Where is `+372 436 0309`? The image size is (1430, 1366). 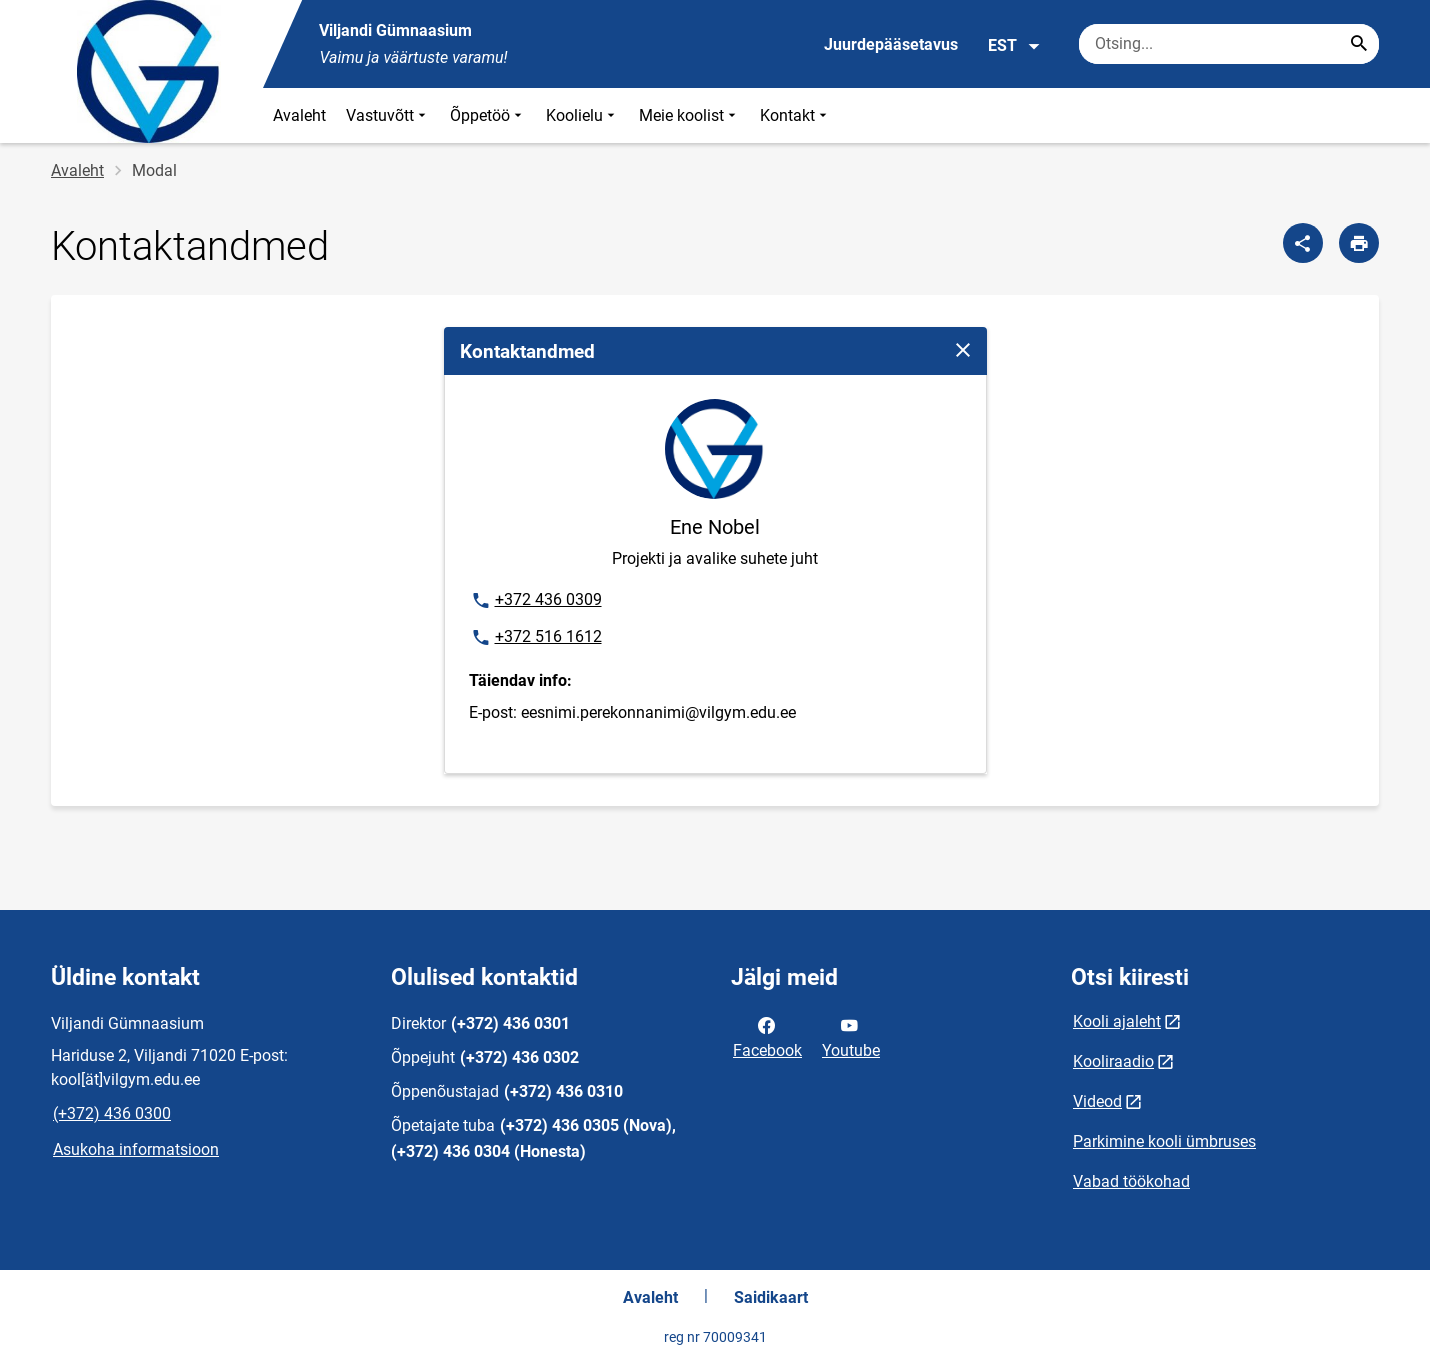 +372 436 0309 is located at coordinates (536, 601).